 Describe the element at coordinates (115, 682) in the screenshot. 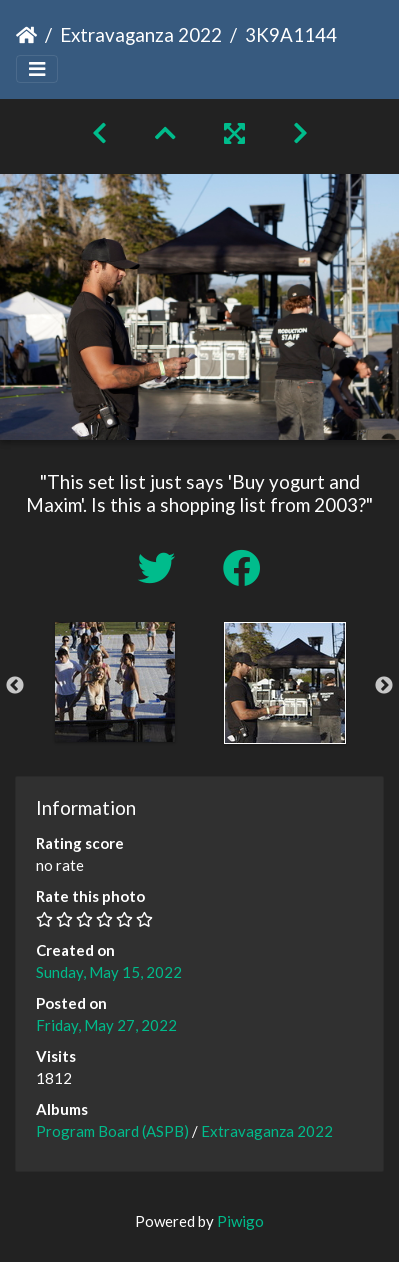

I see `[option]` at that location.